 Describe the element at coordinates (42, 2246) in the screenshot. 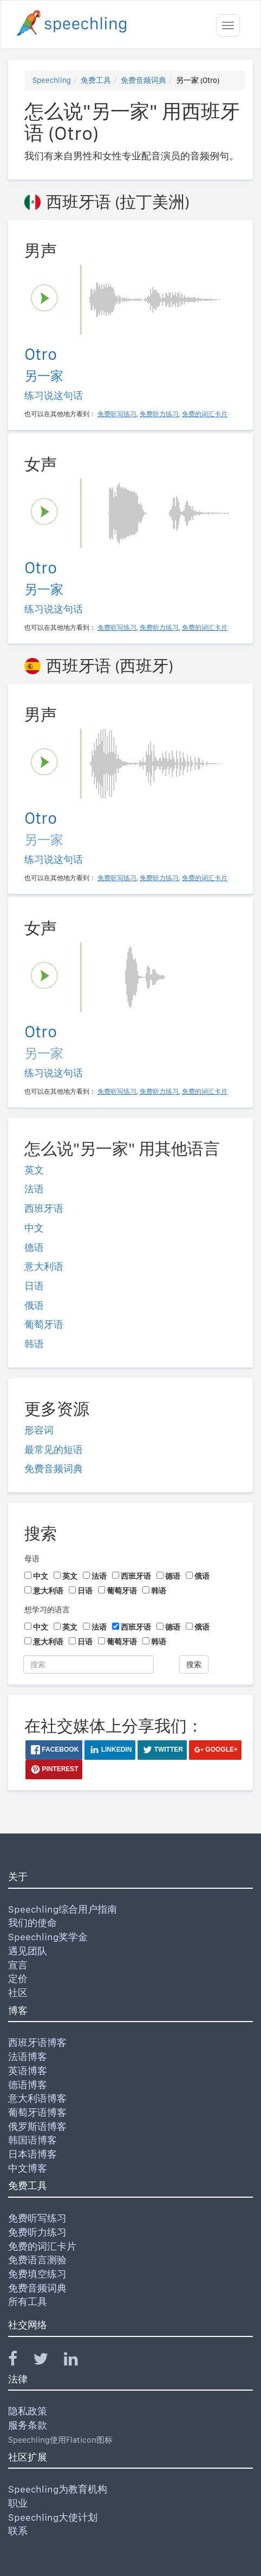

I see `免费的词汇卡片` at that location.